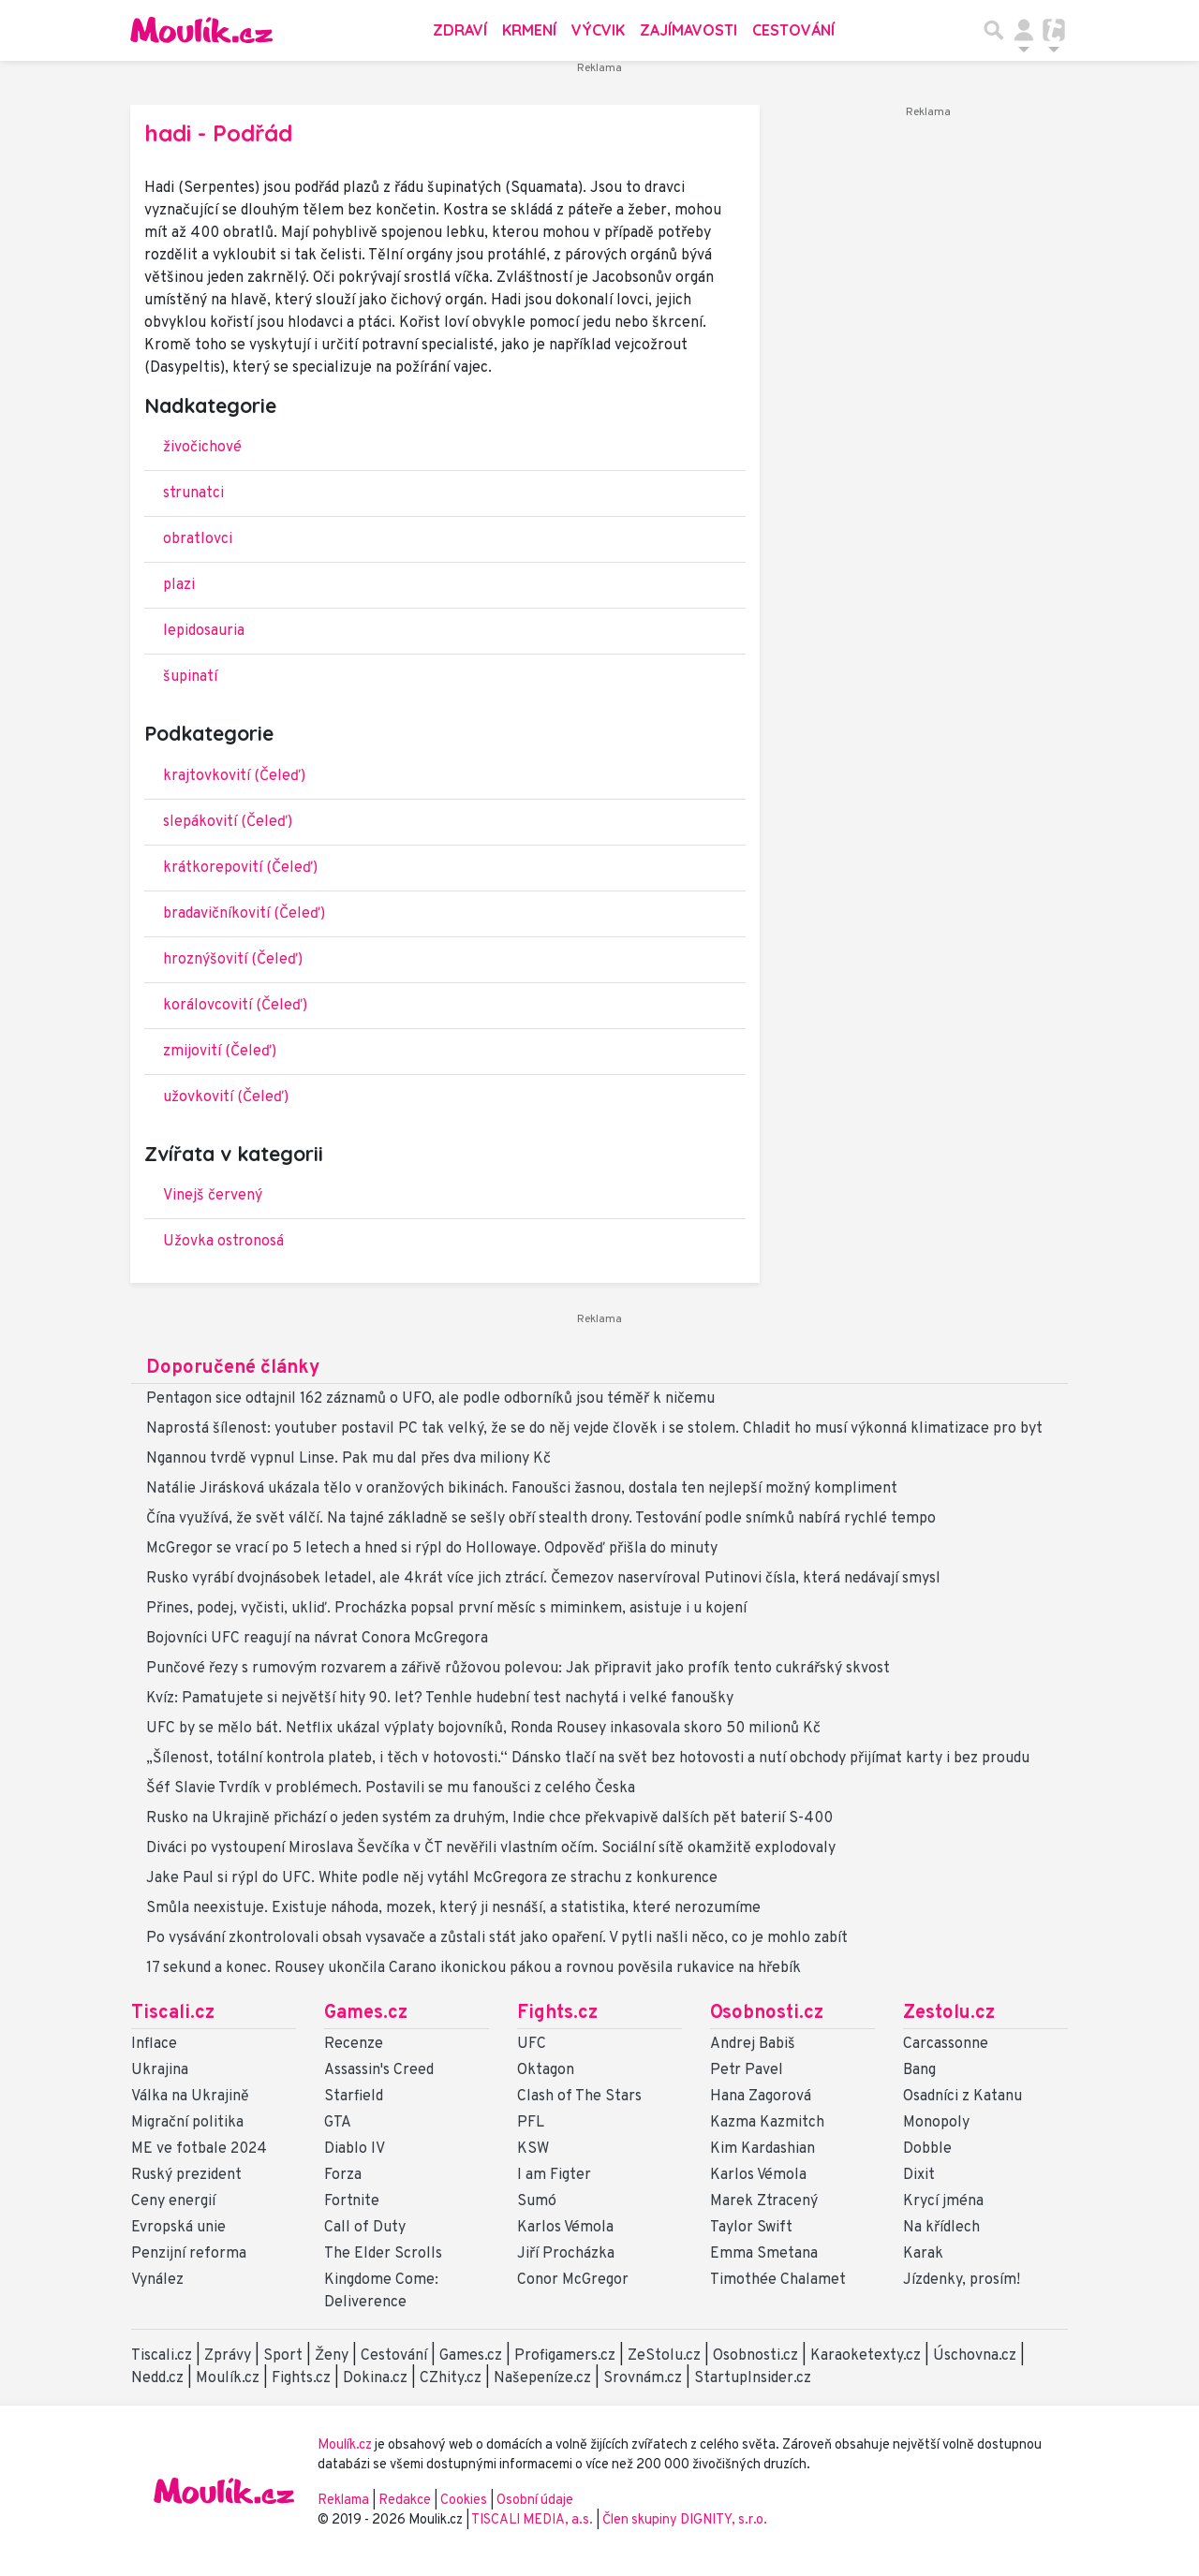 Image resolution: width=1199 pixels, height=2576 pixels. What do you see at coordinates (186, 2175) in the screenshot?
I see `Ruský prezident` at bounding box center [186, 2175].